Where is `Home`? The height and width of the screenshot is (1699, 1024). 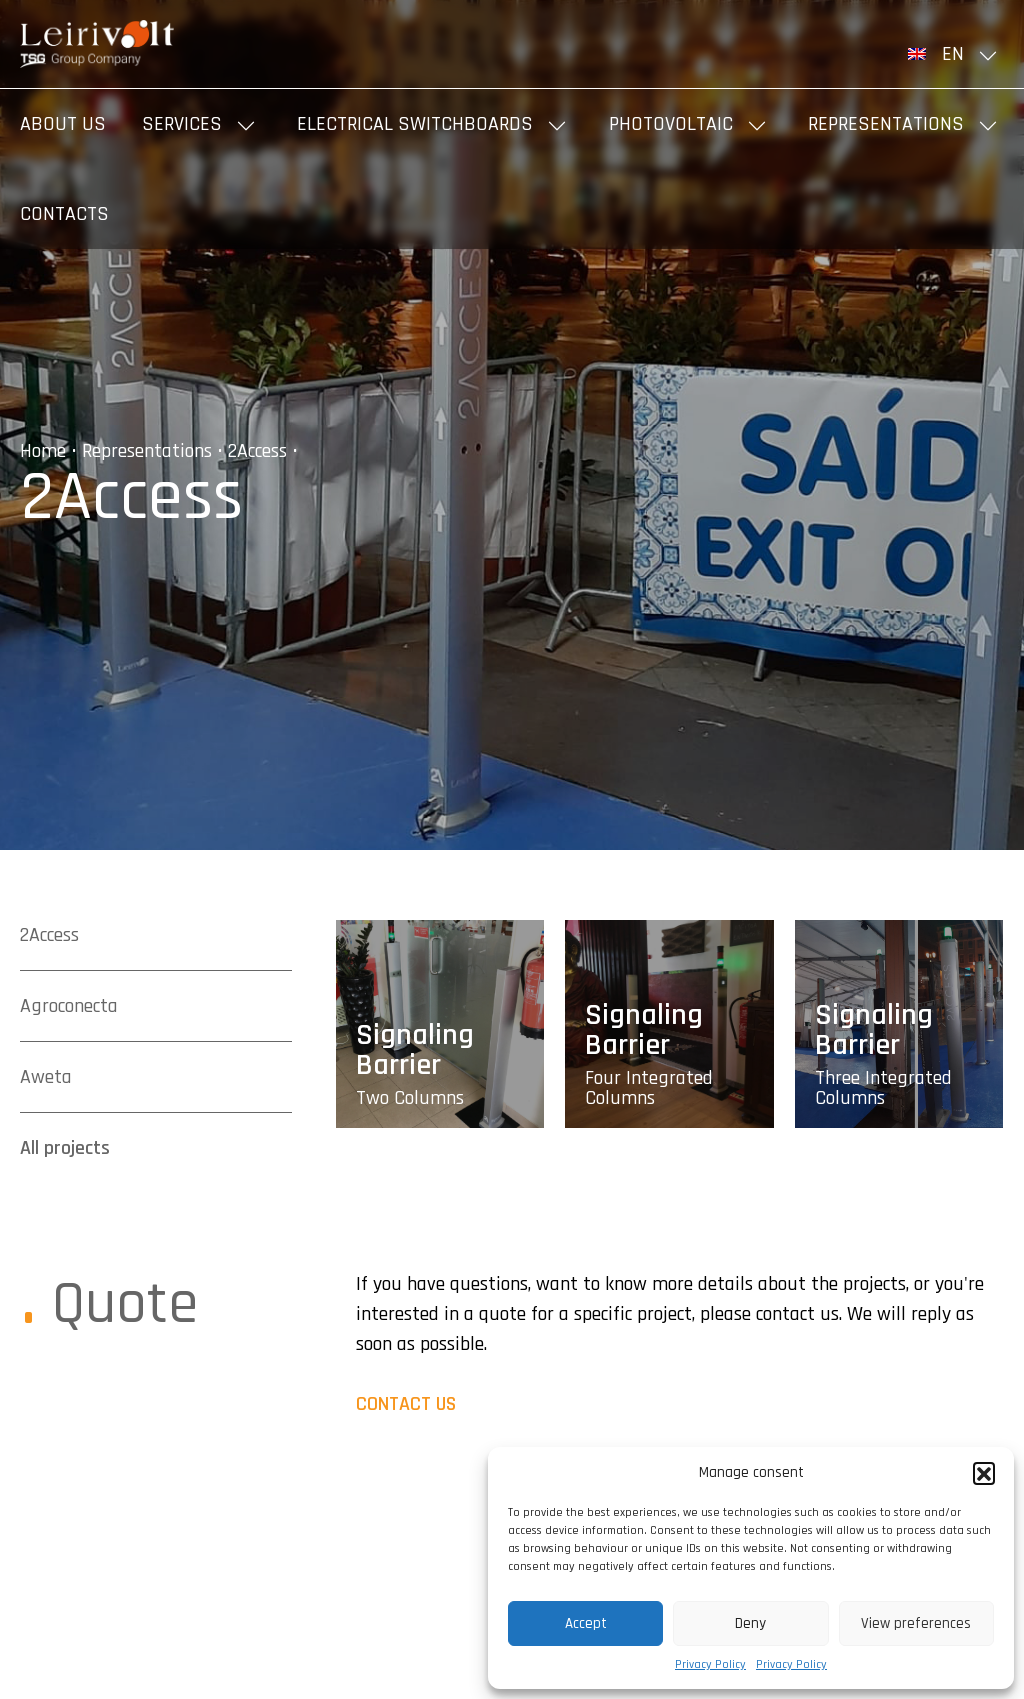
Home is located at coordinates (43, 451).